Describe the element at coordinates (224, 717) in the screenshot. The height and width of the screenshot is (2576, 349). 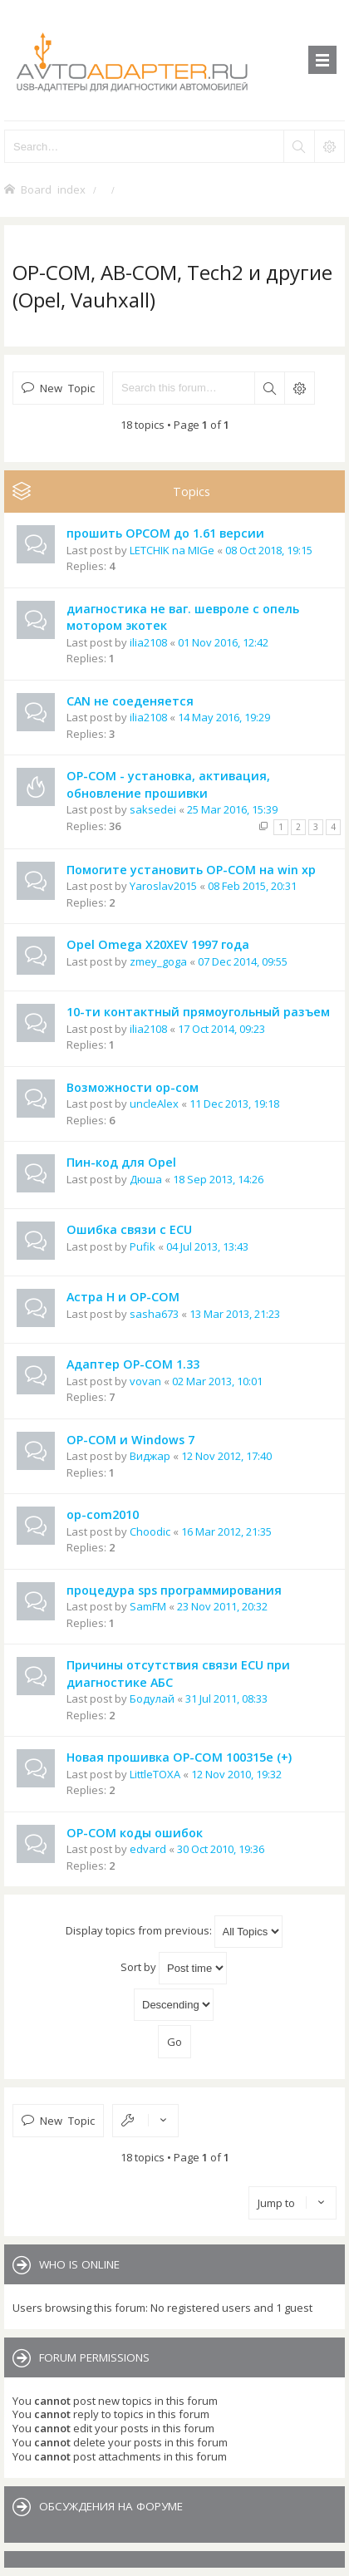
I see `14 May 2016, 19:29` at that location.